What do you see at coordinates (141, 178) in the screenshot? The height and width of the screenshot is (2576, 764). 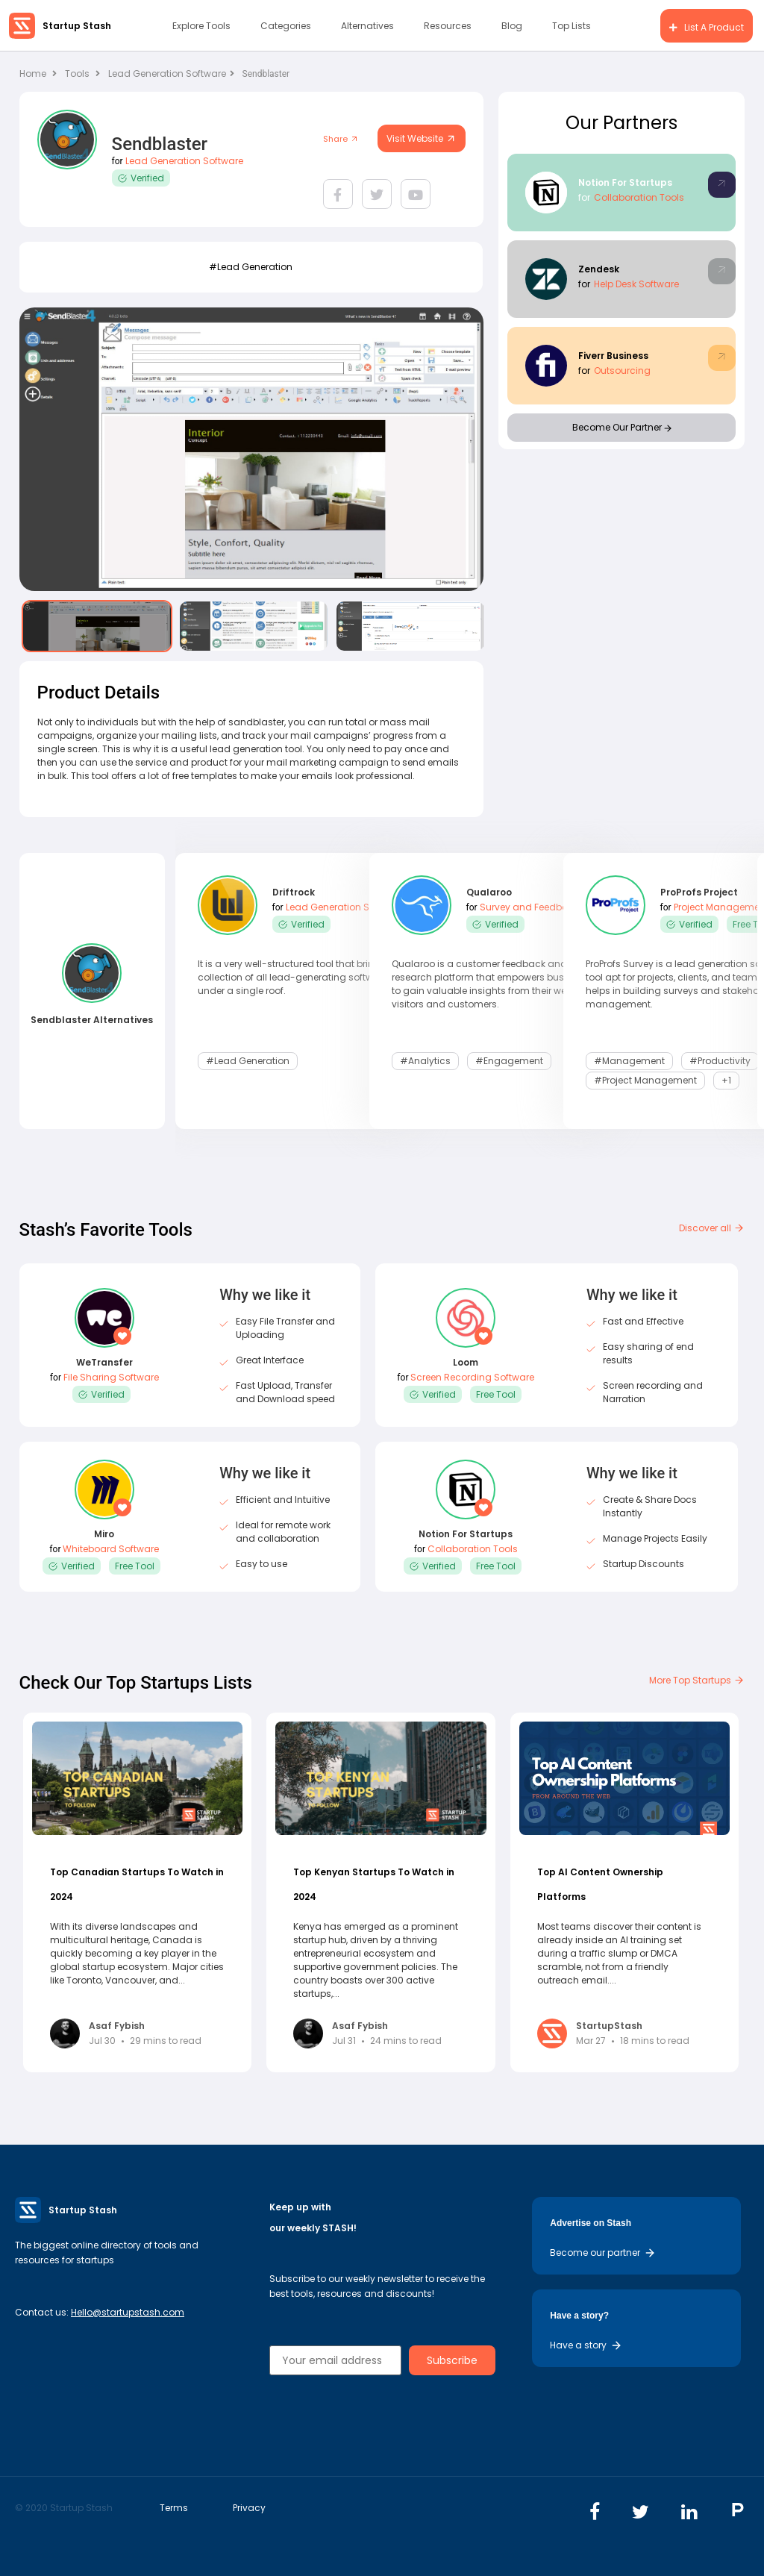 I see `Verified` at bounding box center [141, 178].